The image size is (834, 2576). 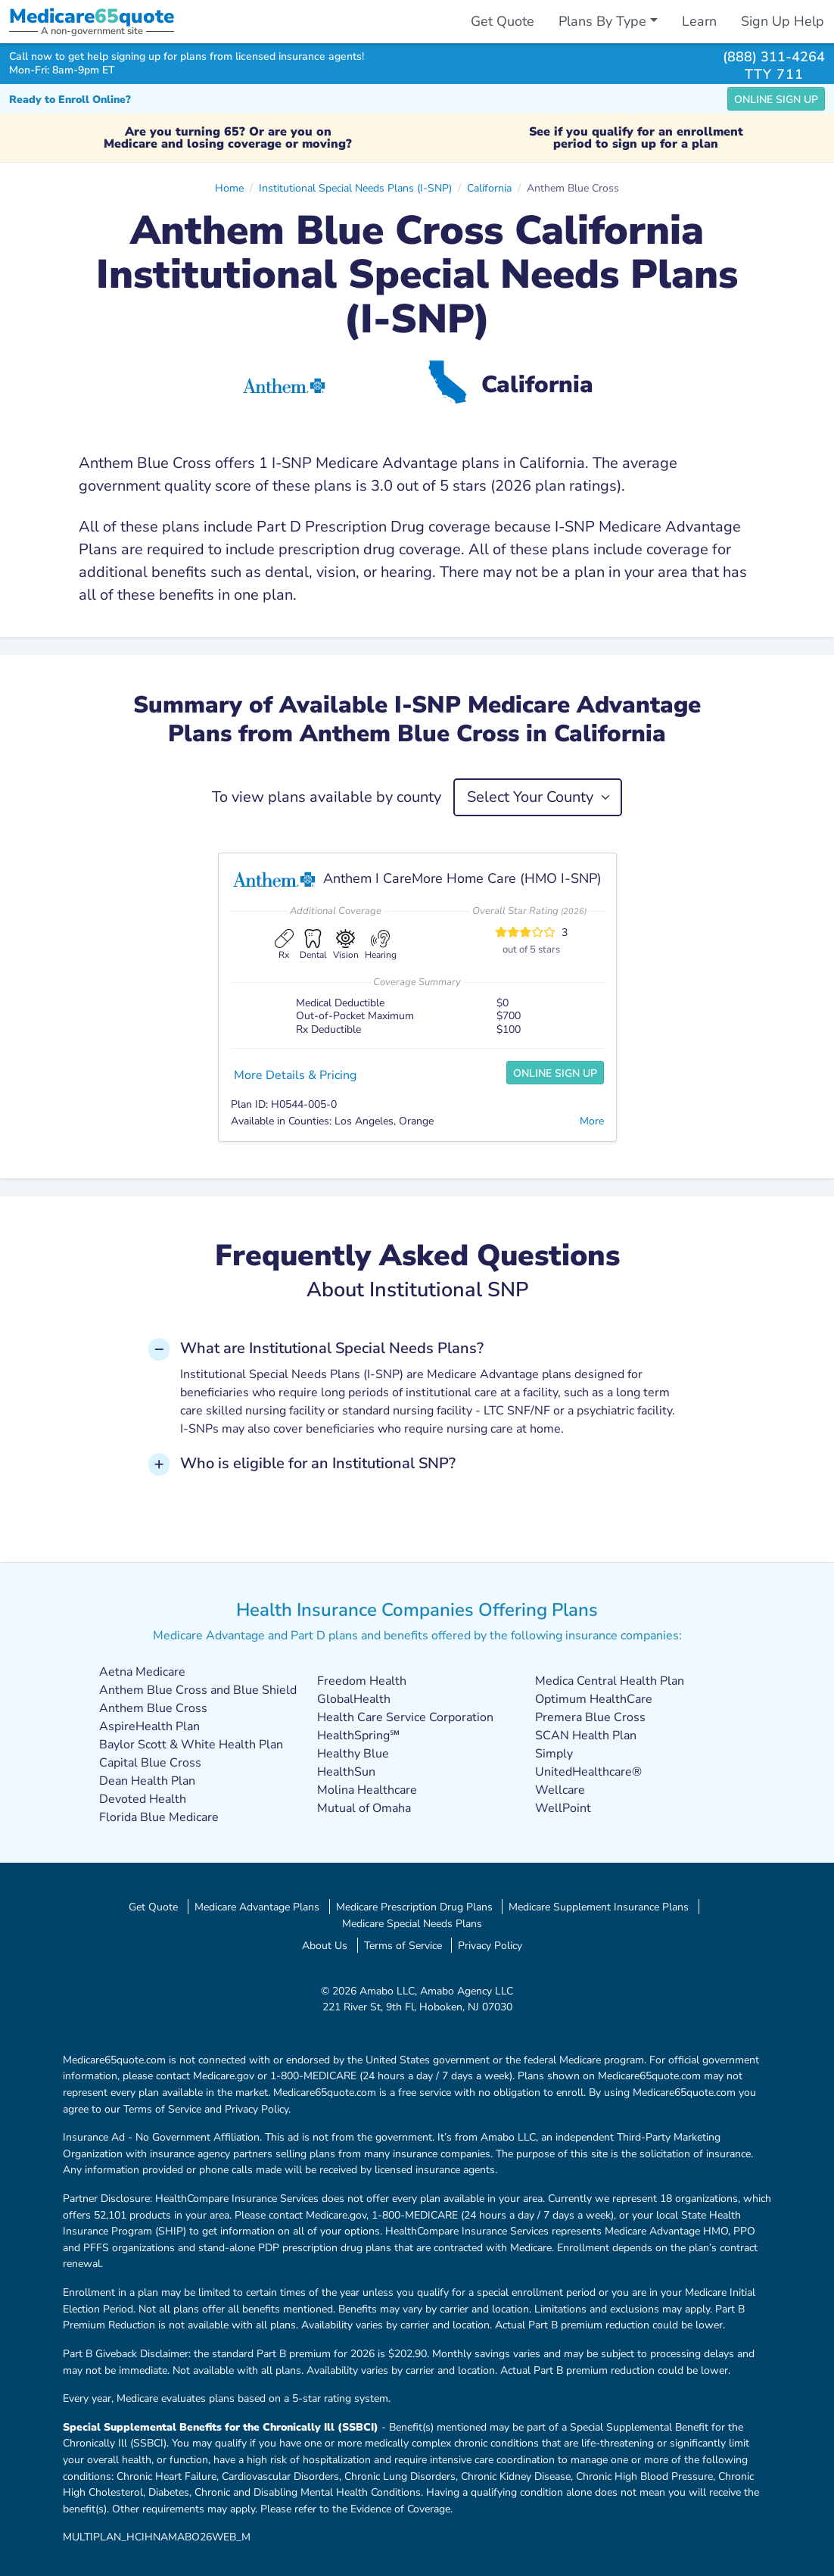 I want to click on Medicare Advantage Plans, so click(x=256, y=1906).